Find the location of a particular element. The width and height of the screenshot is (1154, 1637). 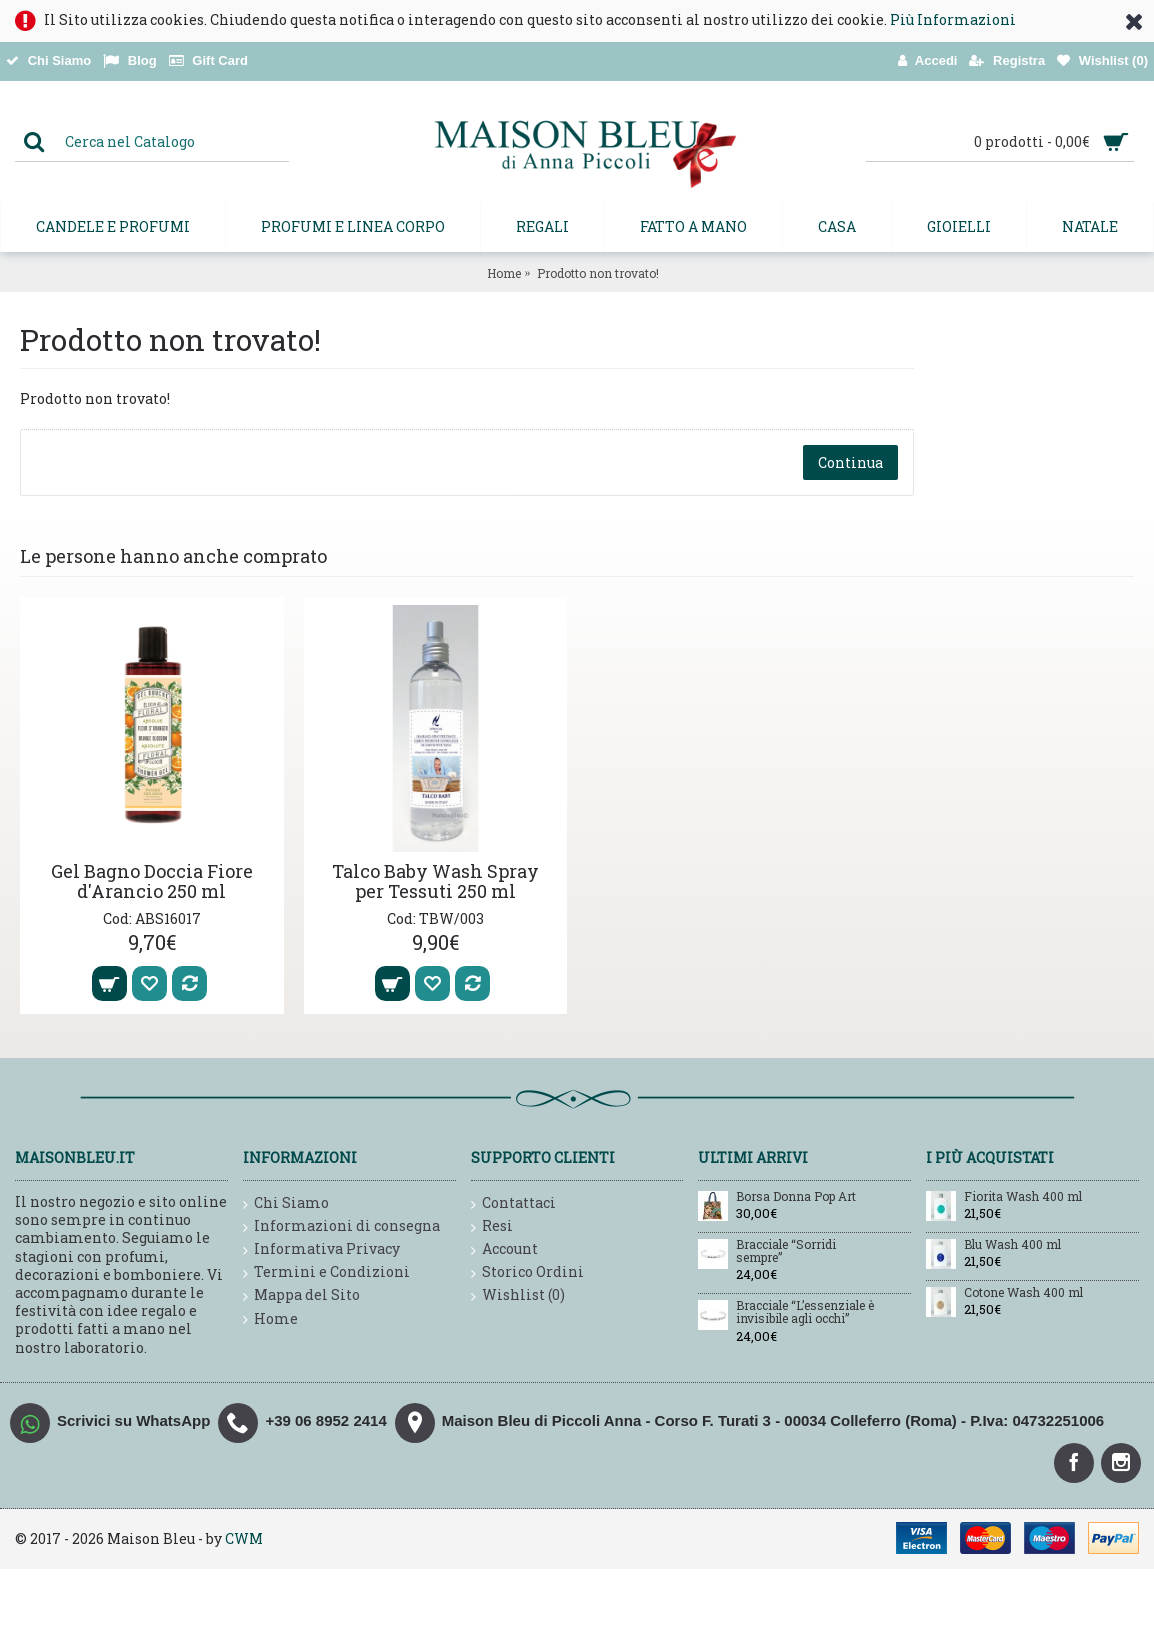

Bracciale “Sorridi sempre” is located at coordinates (786, 1251).